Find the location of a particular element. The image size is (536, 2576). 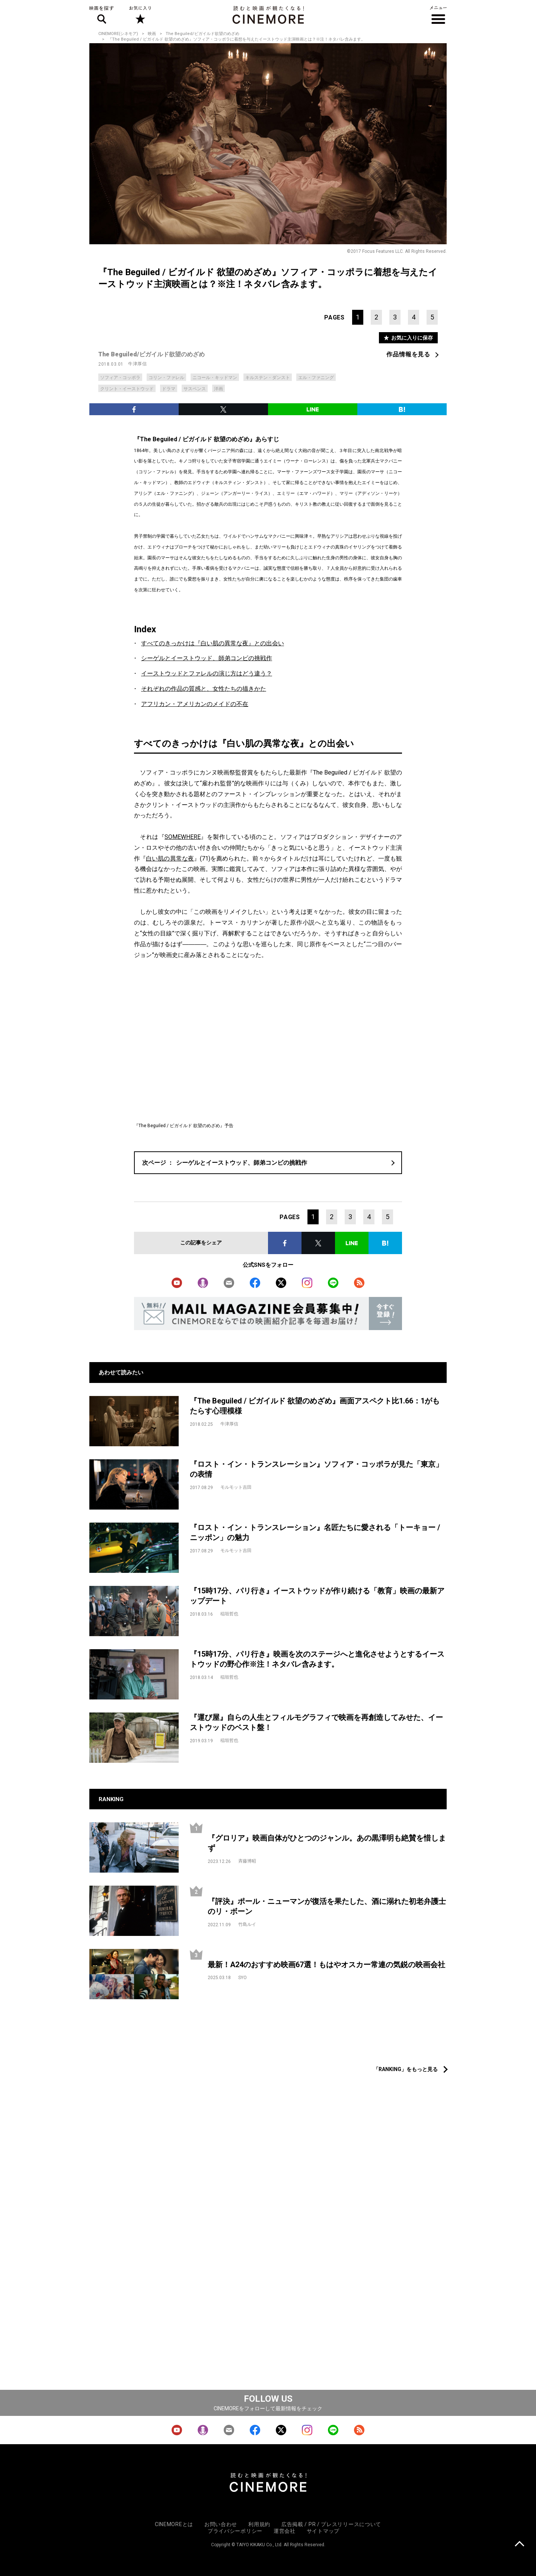

稲垣哲也 is located at coordinates (229, 1613).